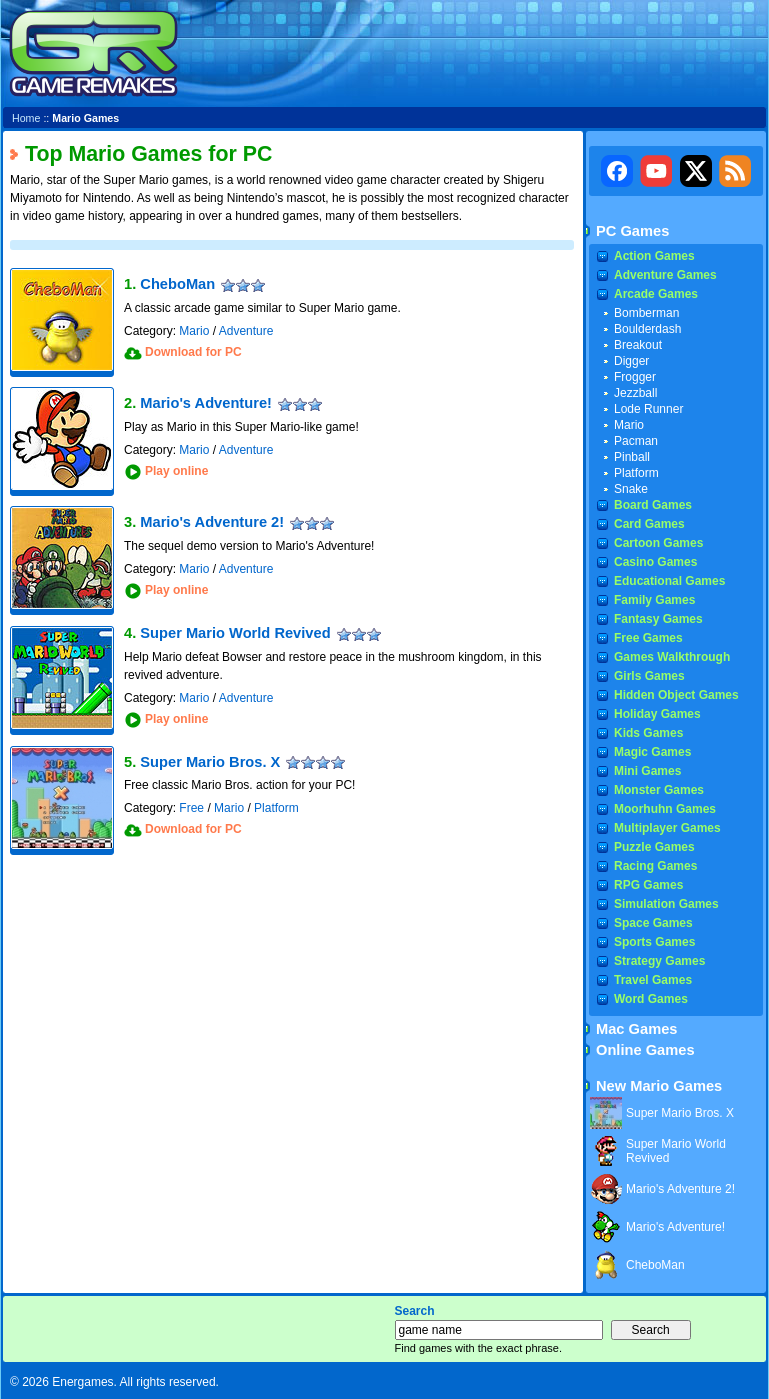 The image size is (769, 1399). Describe the element at coordinates (631, 489) in the screenshot. I see `Snake` at that location.